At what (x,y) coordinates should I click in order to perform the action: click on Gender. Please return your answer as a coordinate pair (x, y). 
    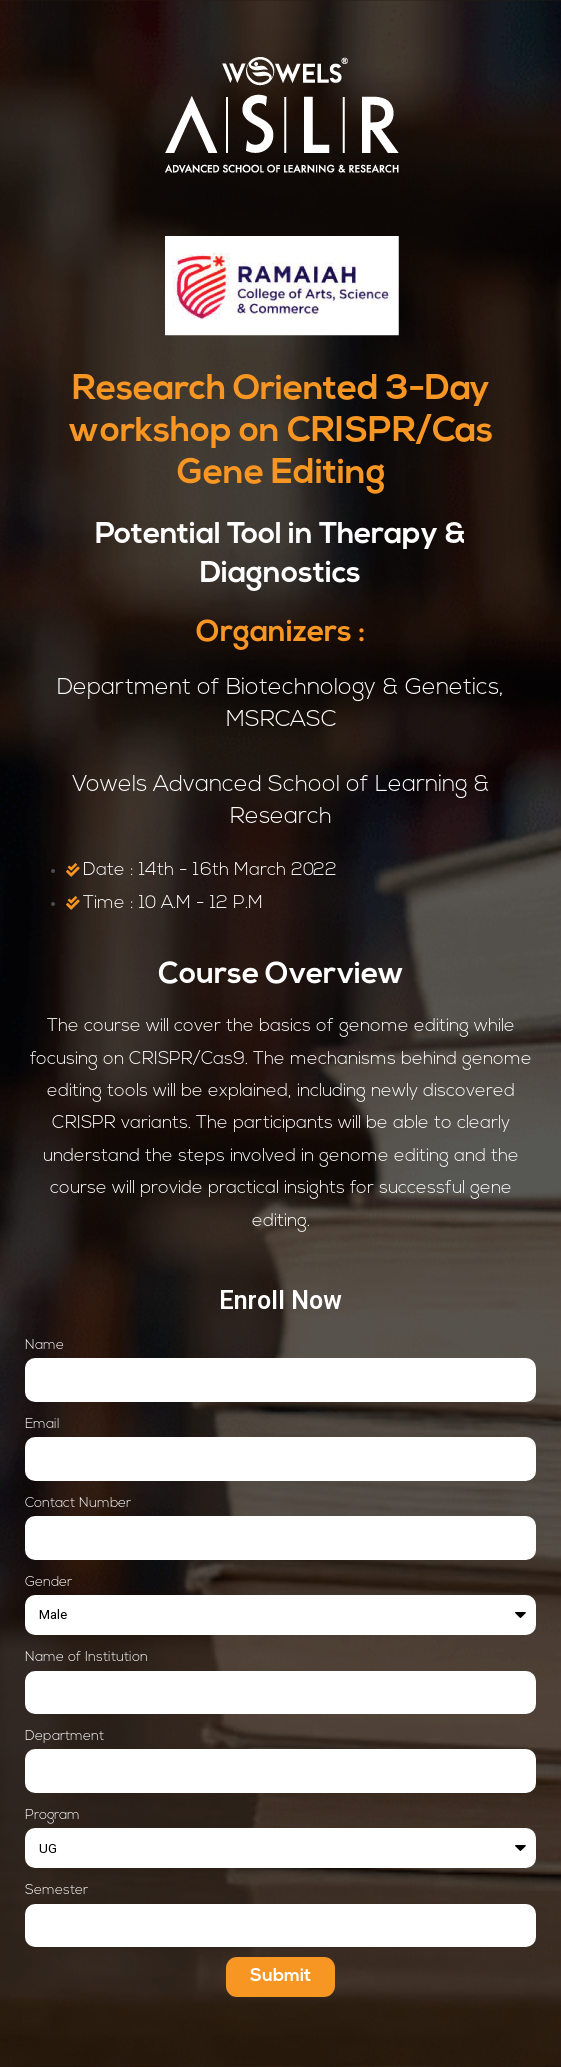
    Looking at the image, I should click on (48, 1582).